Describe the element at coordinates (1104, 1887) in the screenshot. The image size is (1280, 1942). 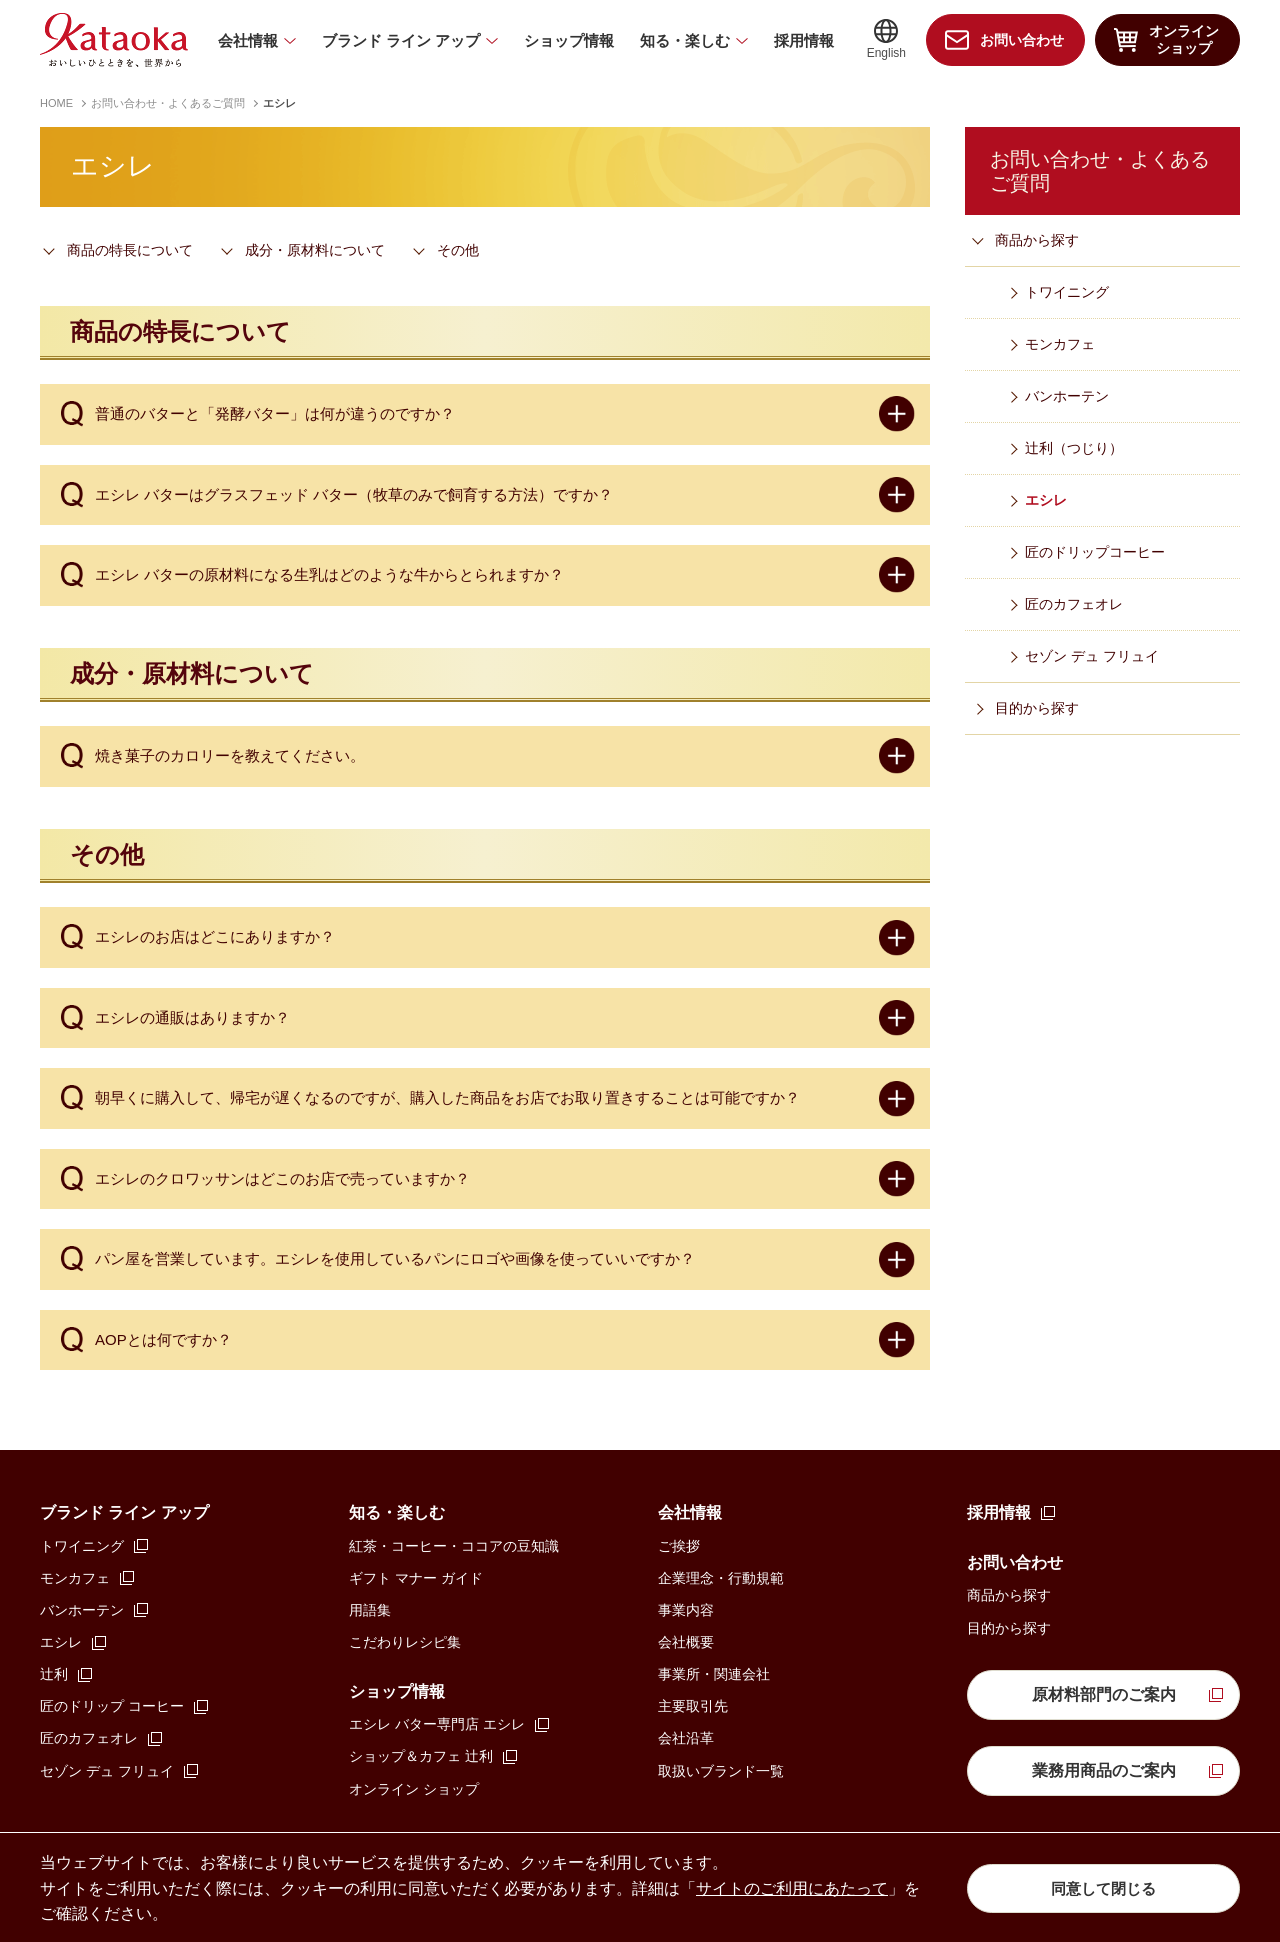
I see `同意して閉じる` at that location.